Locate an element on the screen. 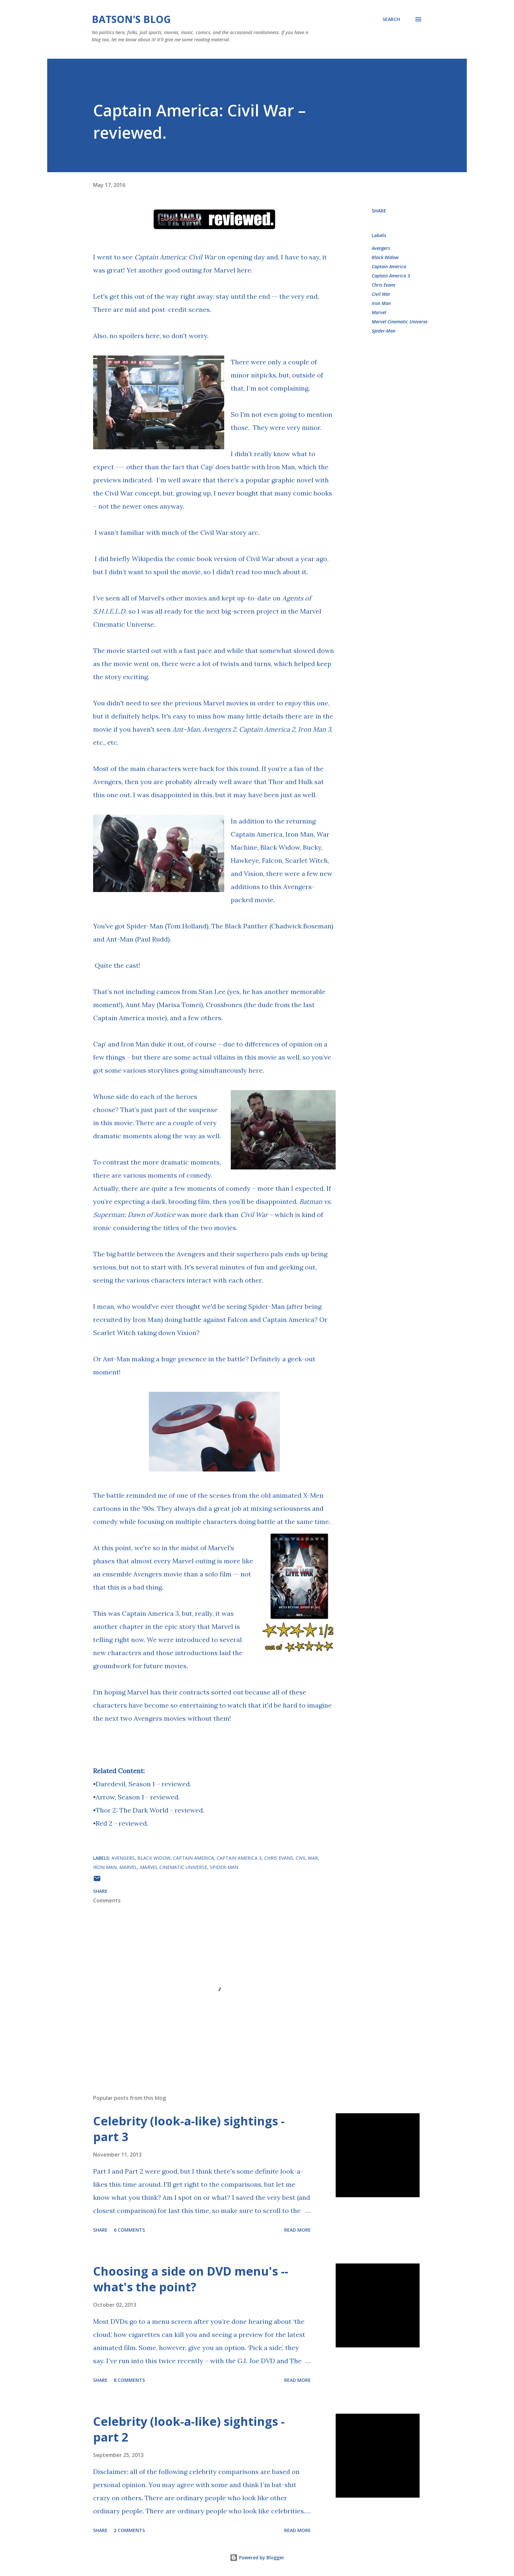 This screenshot has width=514, height=2576. Share [button] is located at coordinates (379, 211).